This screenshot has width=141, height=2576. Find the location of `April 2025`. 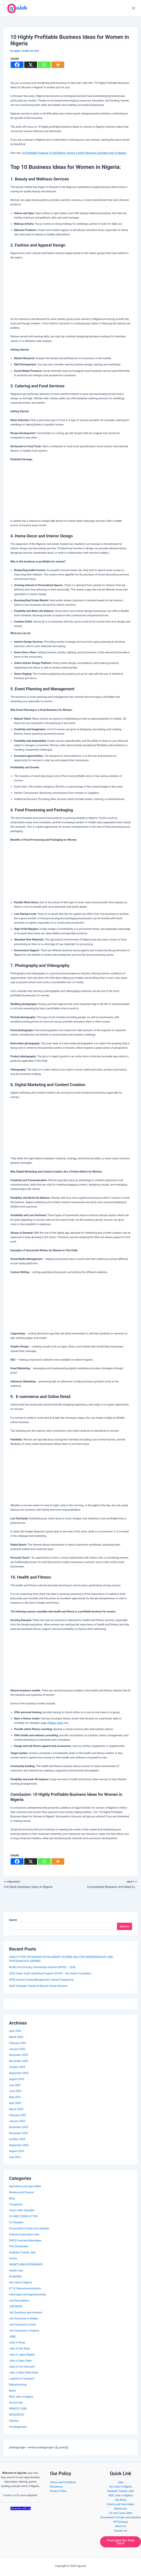

April 2025 is located at coordinates (15, 2103).